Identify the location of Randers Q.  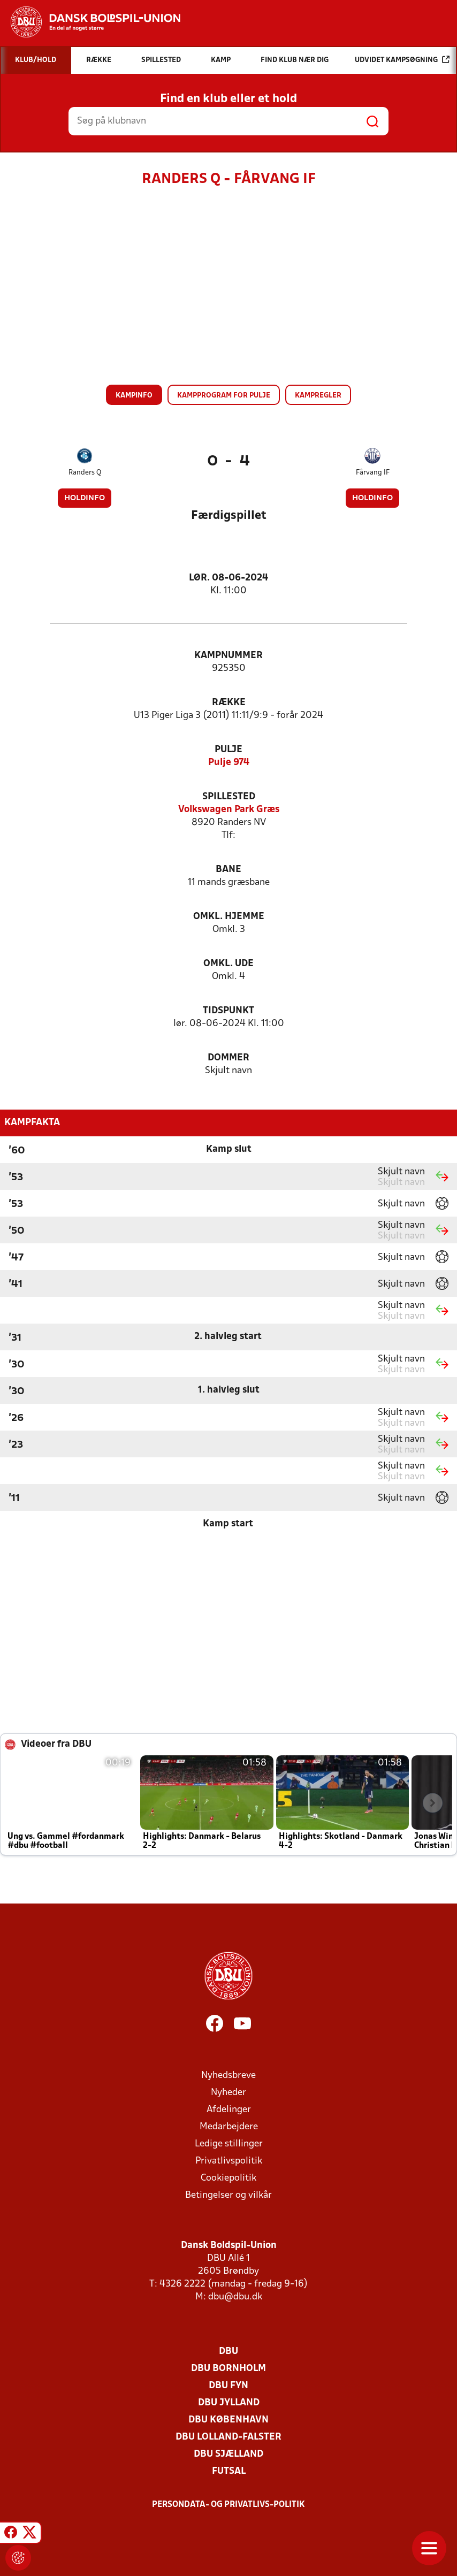
(84, 472).